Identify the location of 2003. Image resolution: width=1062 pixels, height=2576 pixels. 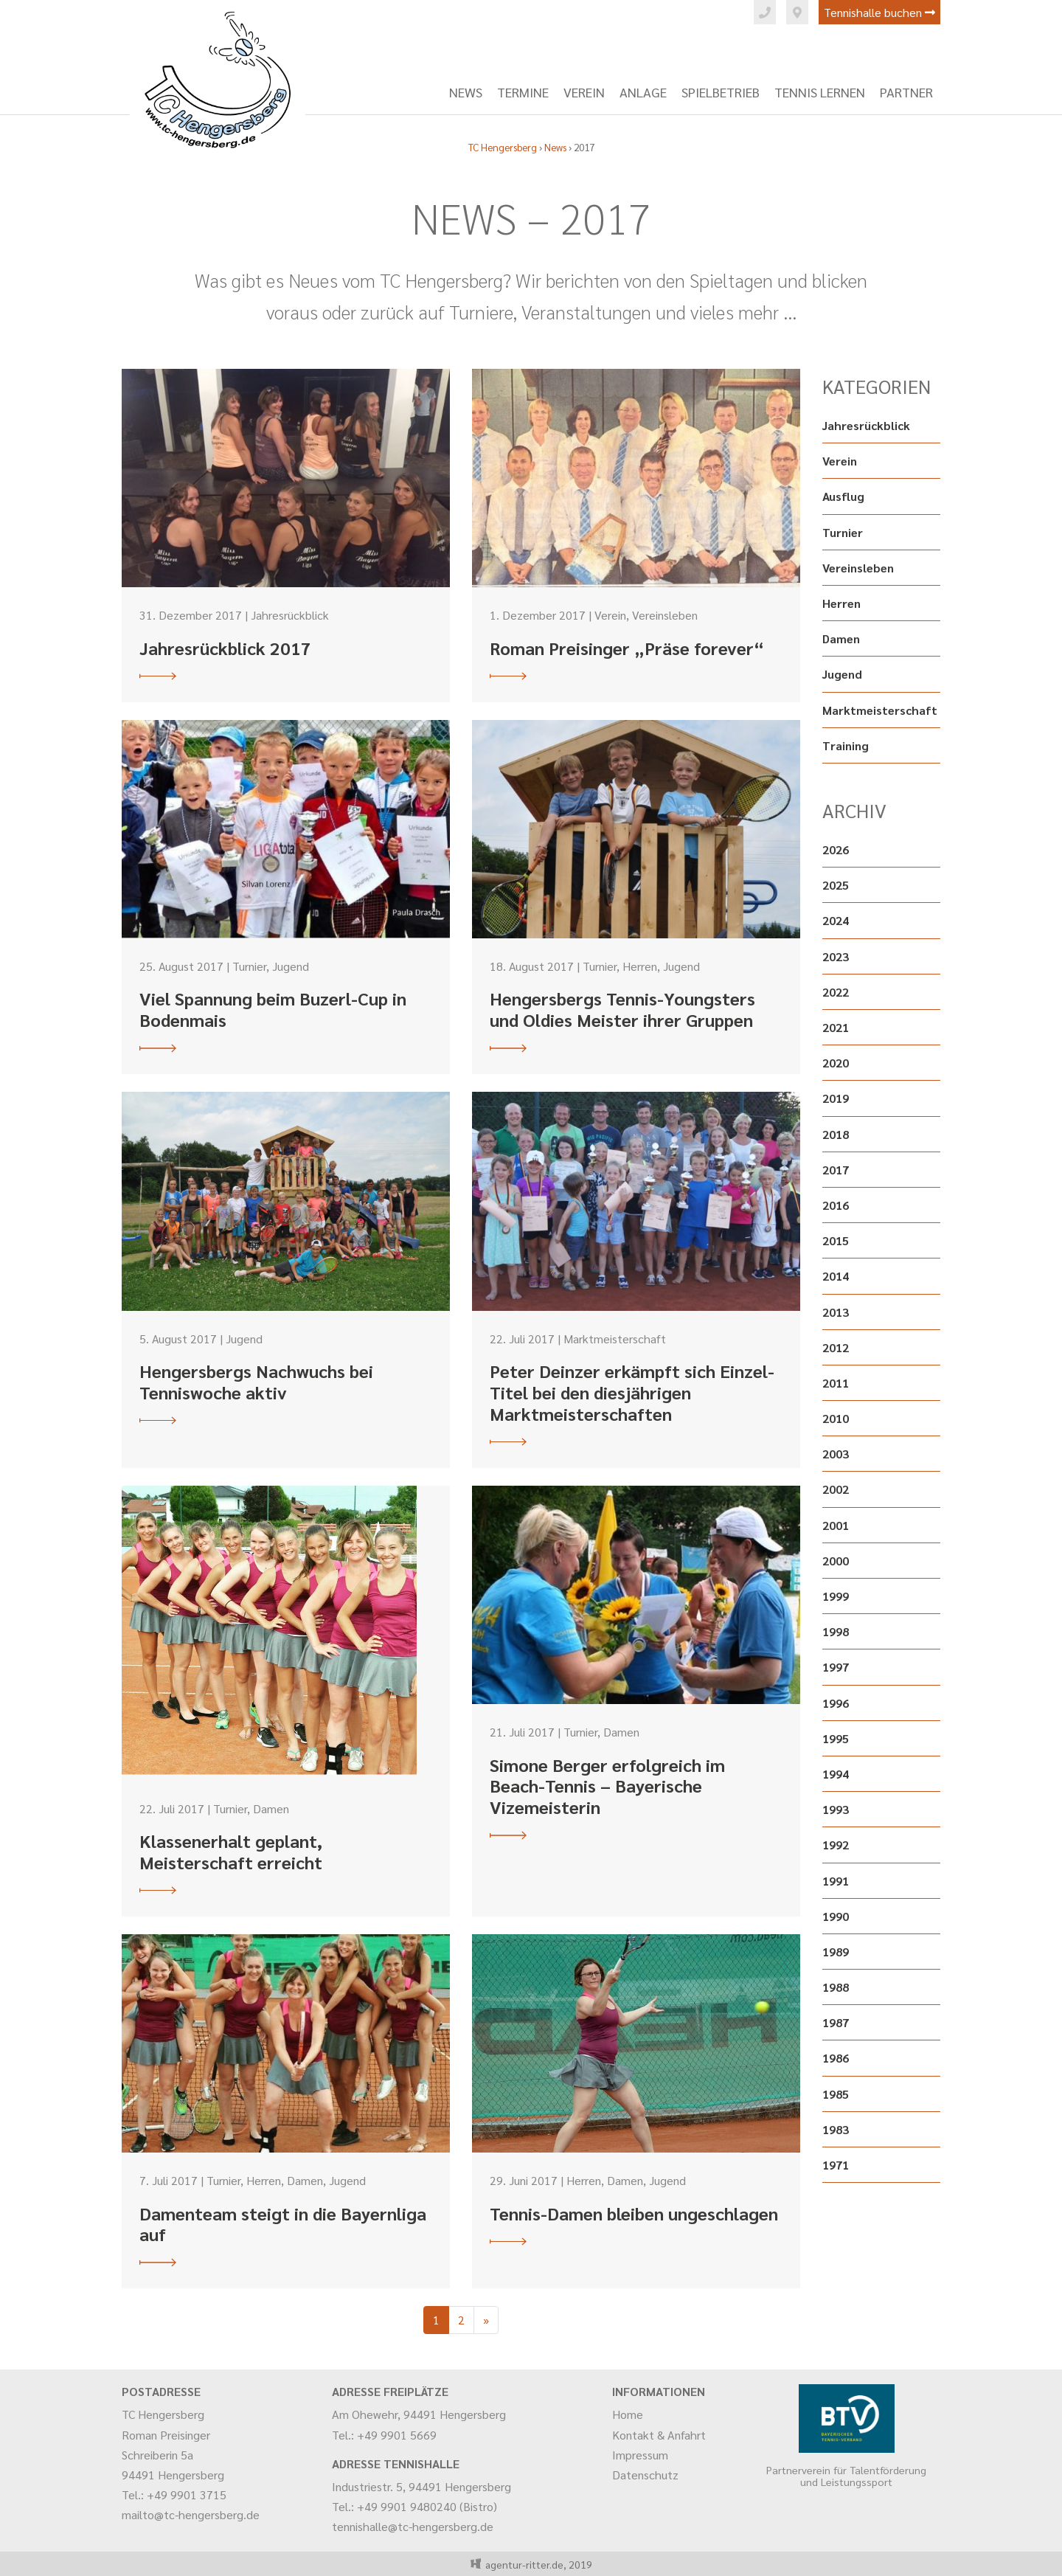
(835, 1453).